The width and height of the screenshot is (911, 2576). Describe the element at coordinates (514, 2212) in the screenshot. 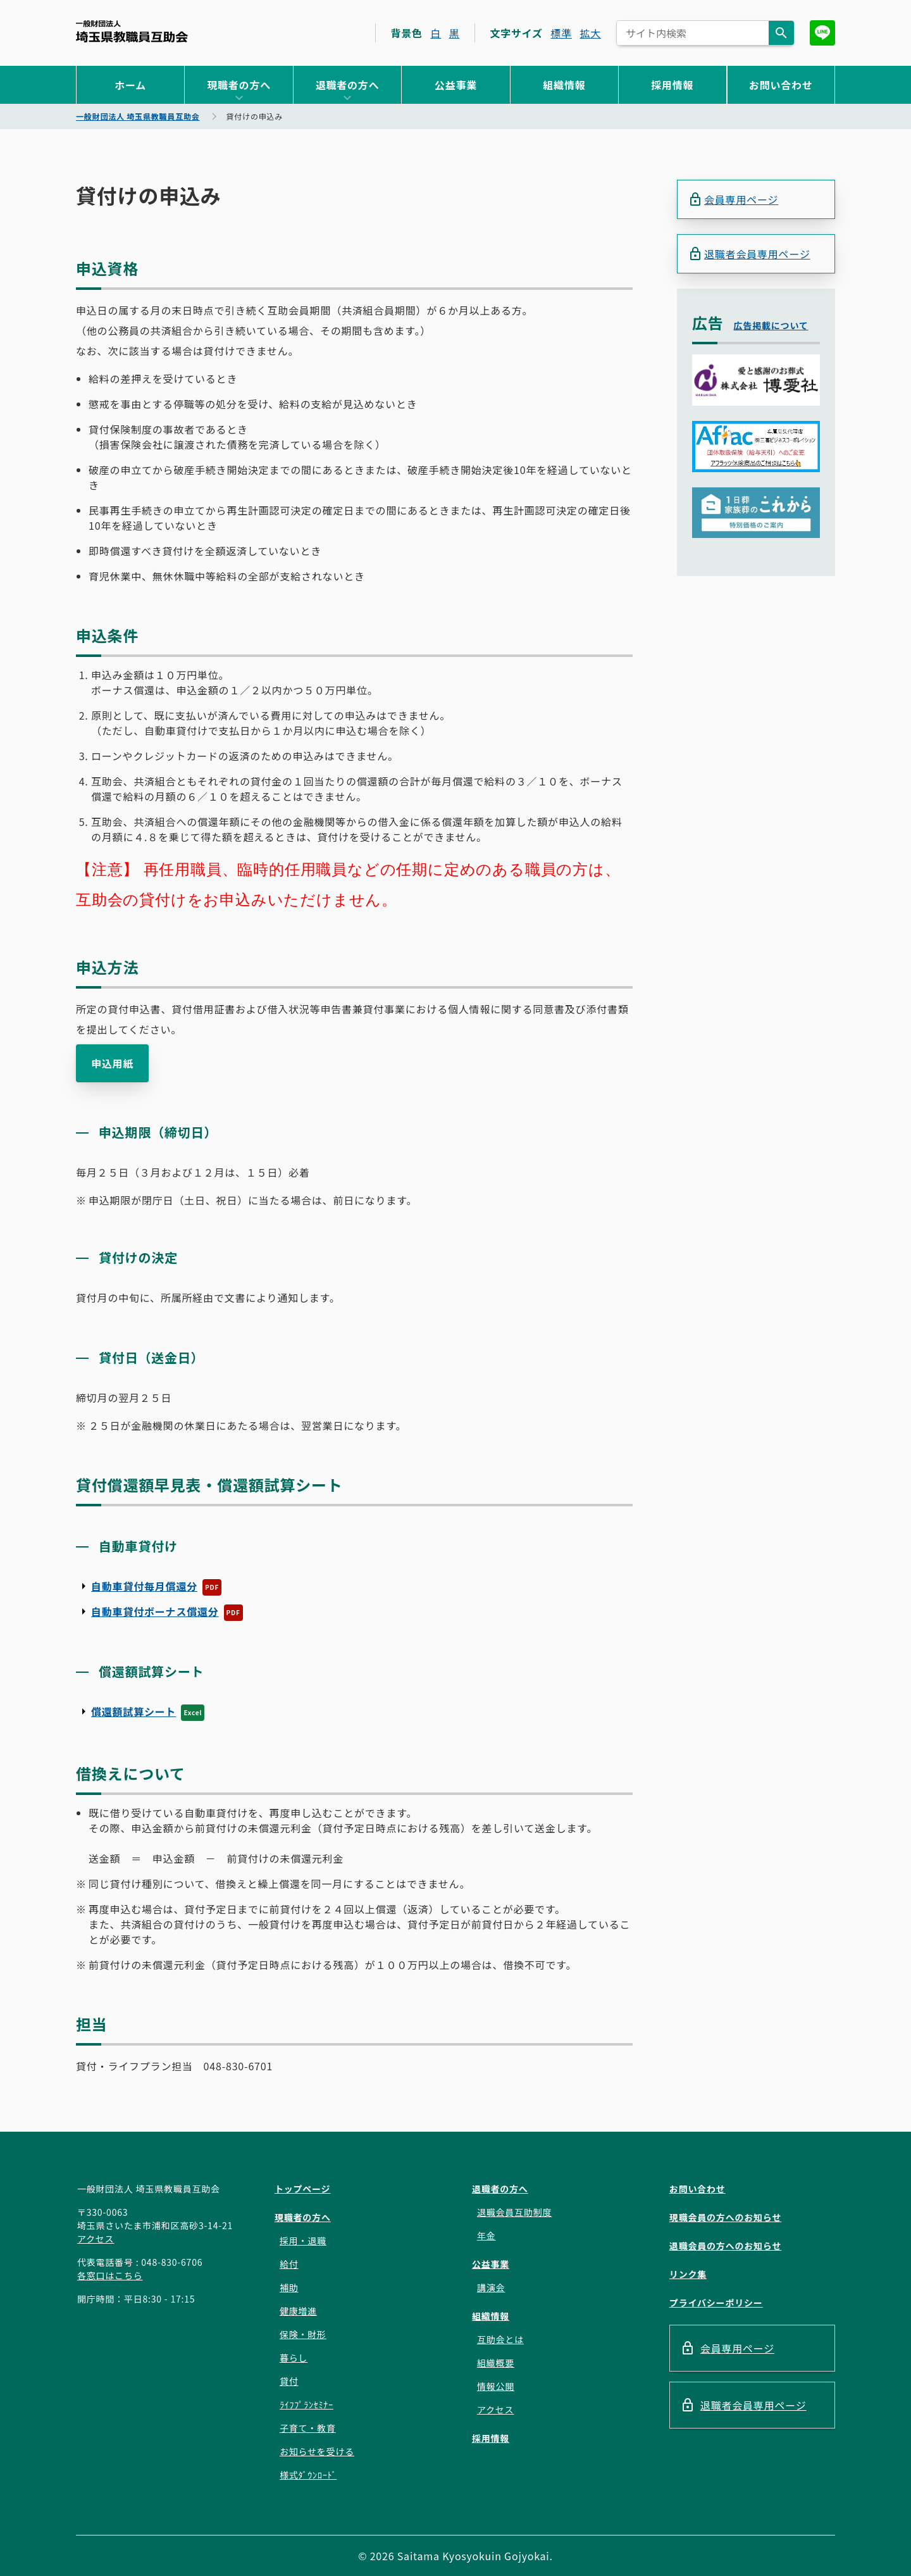

I see `退職会員互助制度` at that location.